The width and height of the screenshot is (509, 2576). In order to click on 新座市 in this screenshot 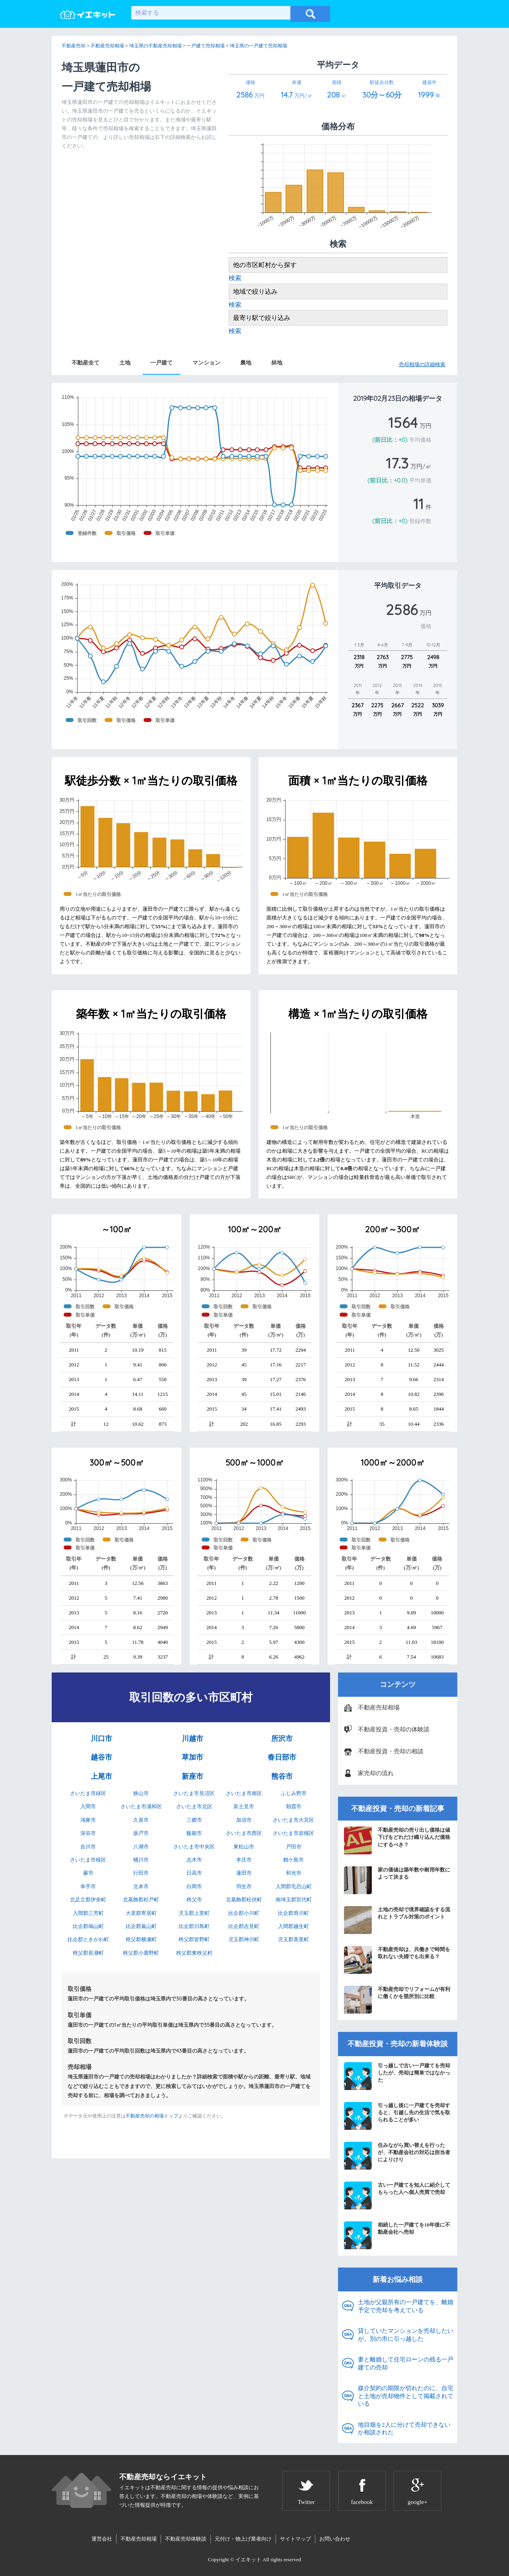, I will do `click(192, 1776)`.